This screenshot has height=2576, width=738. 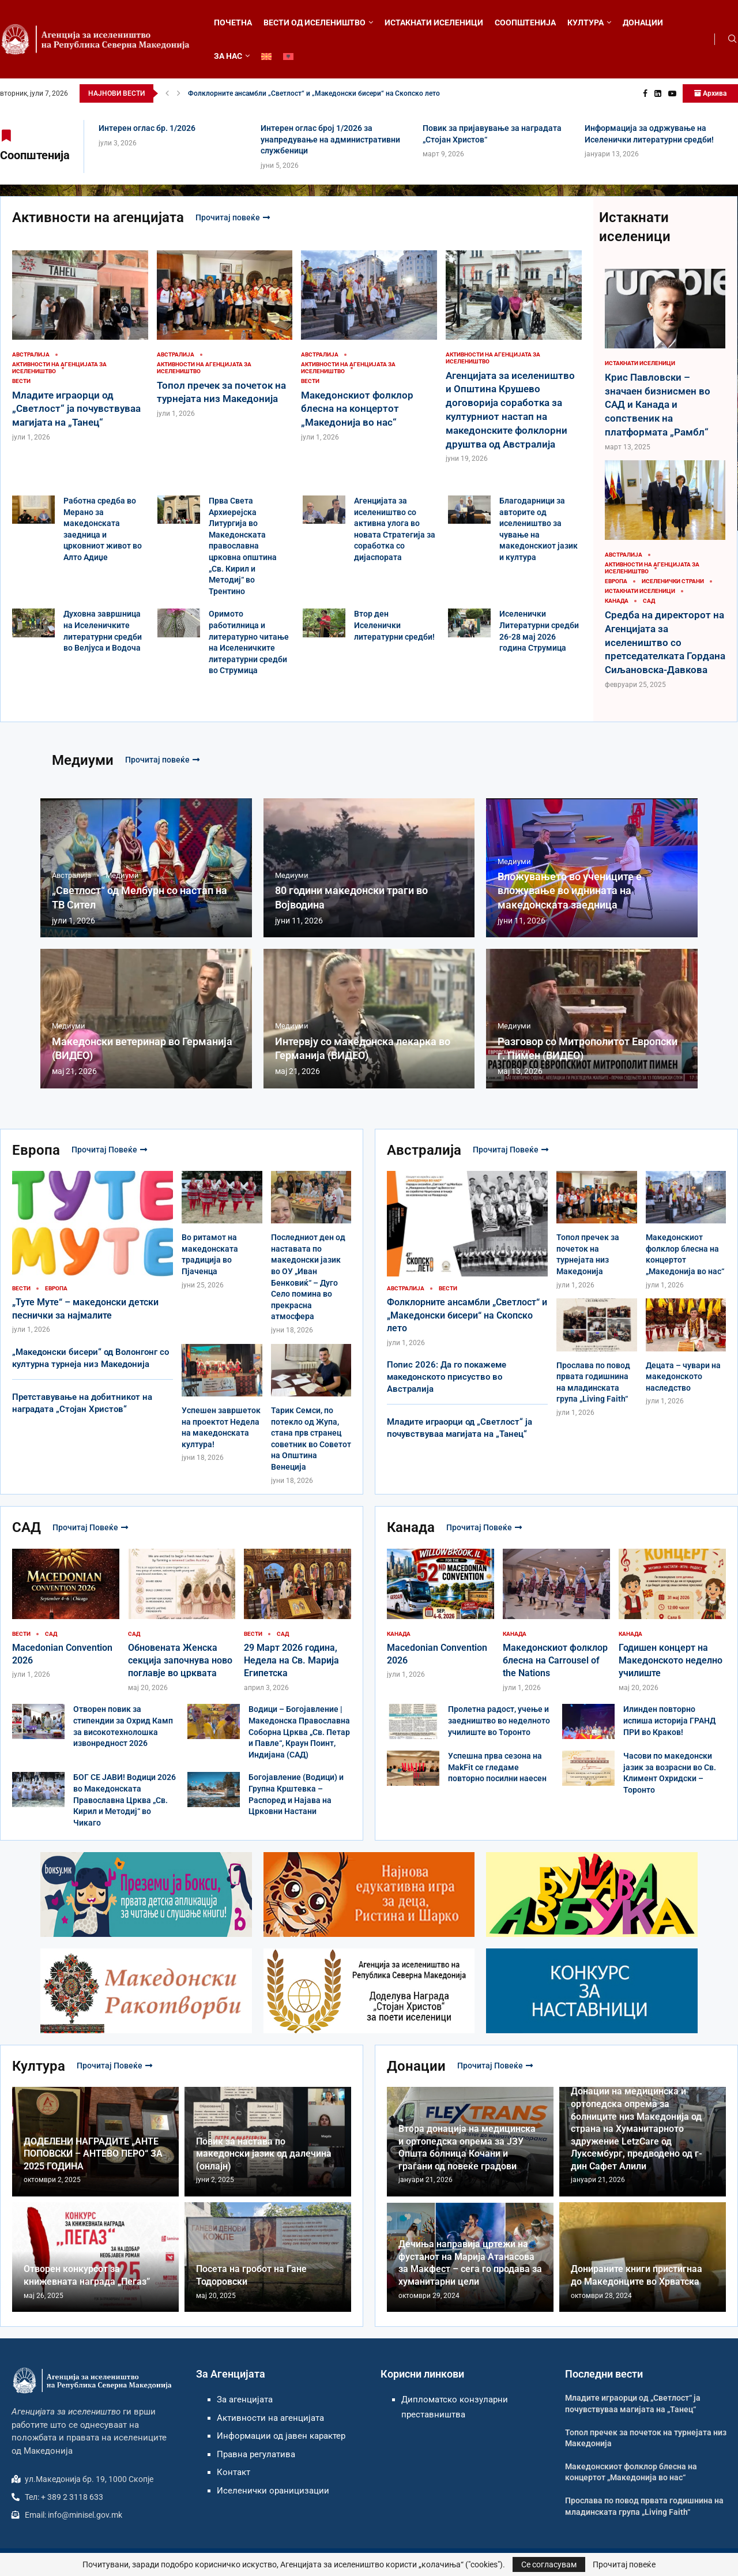 I want to click on Европа, so click(x=36, y=1150).